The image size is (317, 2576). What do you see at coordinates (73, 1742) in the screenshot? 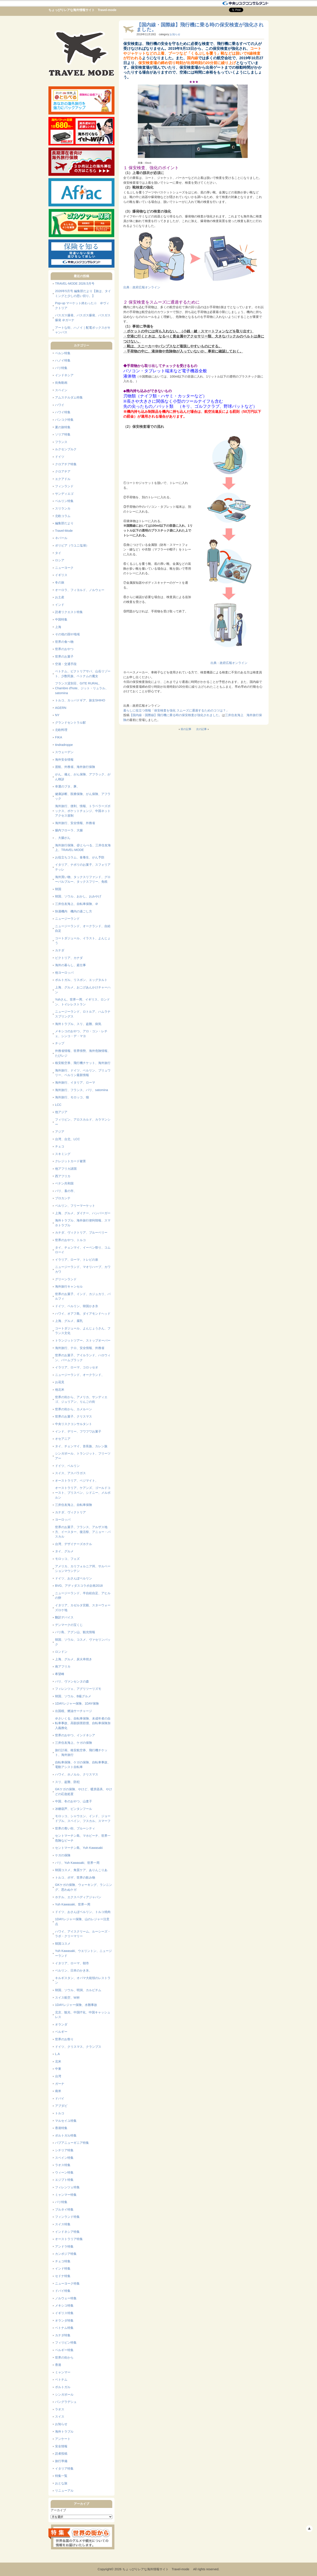
I see `三井住友海上、ケガの保険` at bounding box center [73, 1742].